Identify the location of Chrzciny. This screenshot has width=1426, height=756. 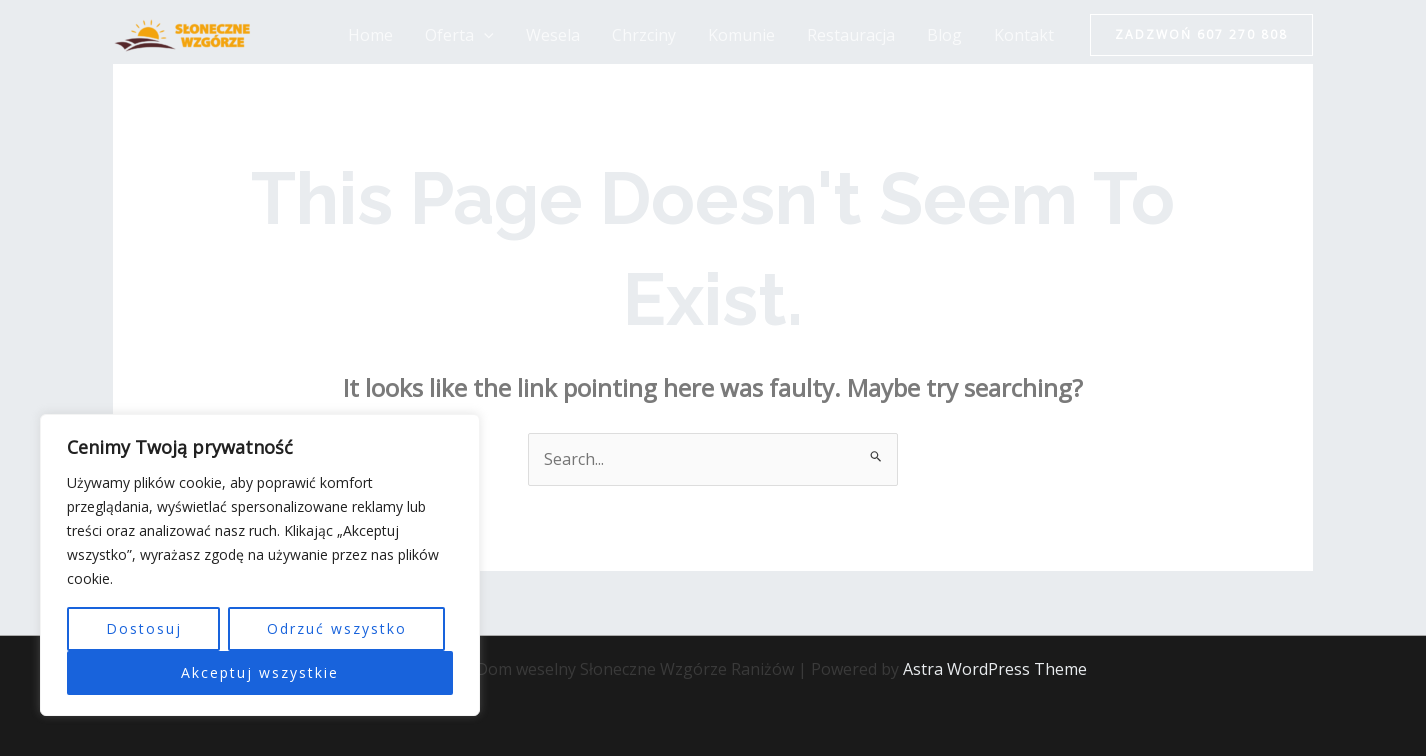
(644, 35).